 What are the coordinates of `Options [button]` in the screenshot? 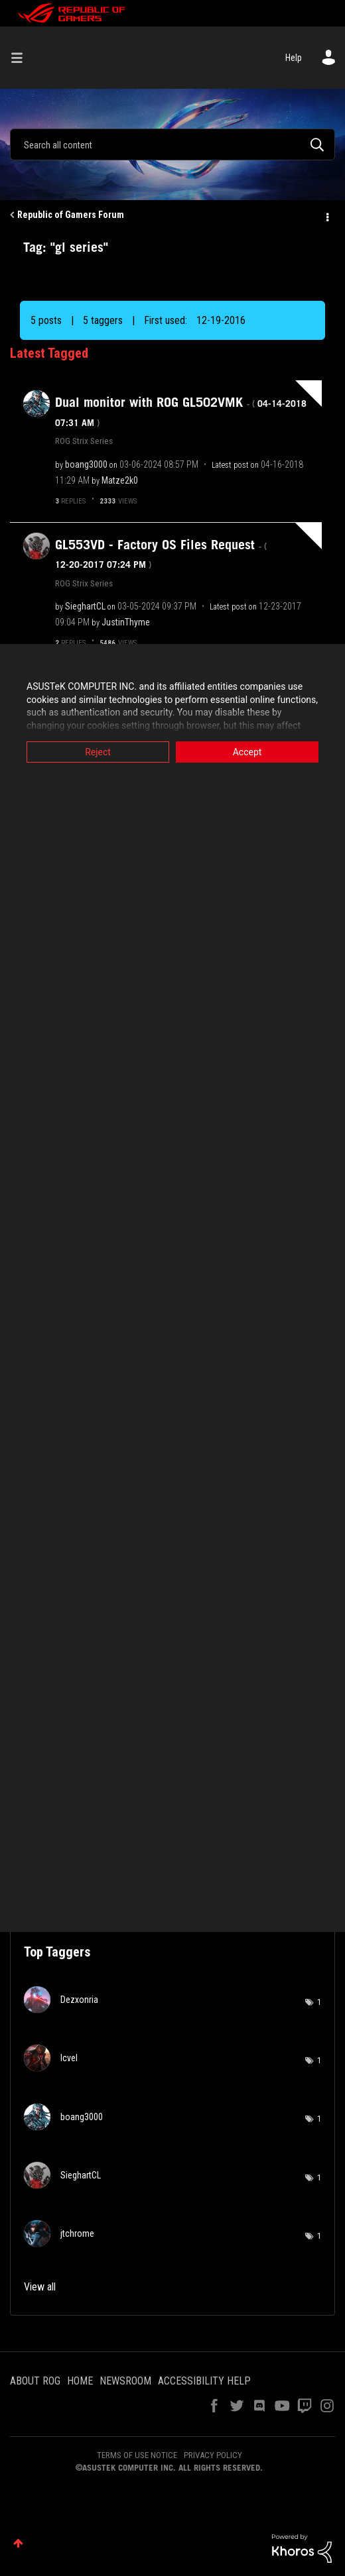 It's located at (326, 215).